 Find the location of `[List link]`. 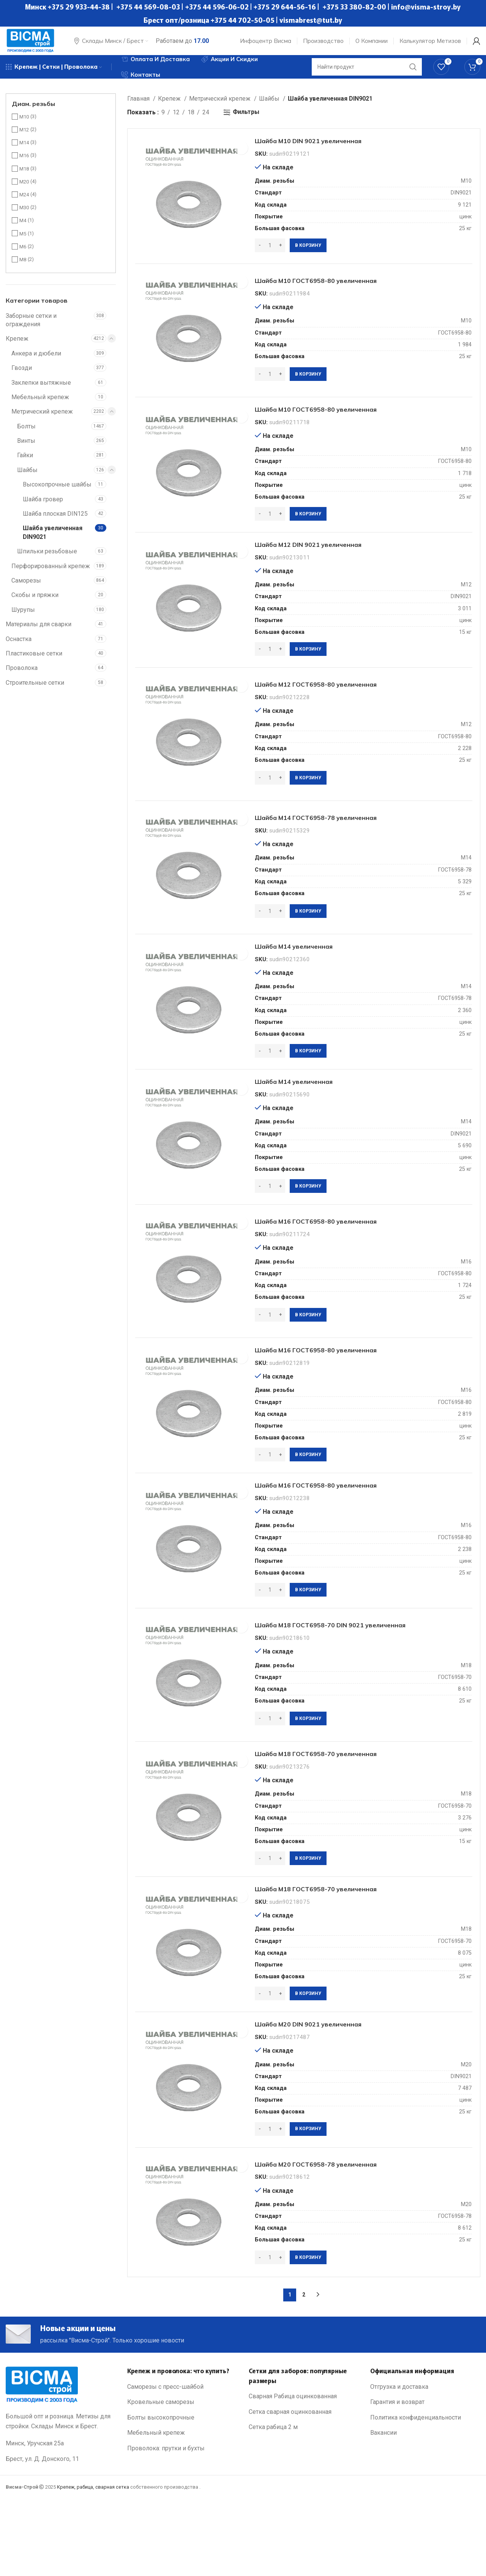

[List link] is located at coordinates (182, 2465).